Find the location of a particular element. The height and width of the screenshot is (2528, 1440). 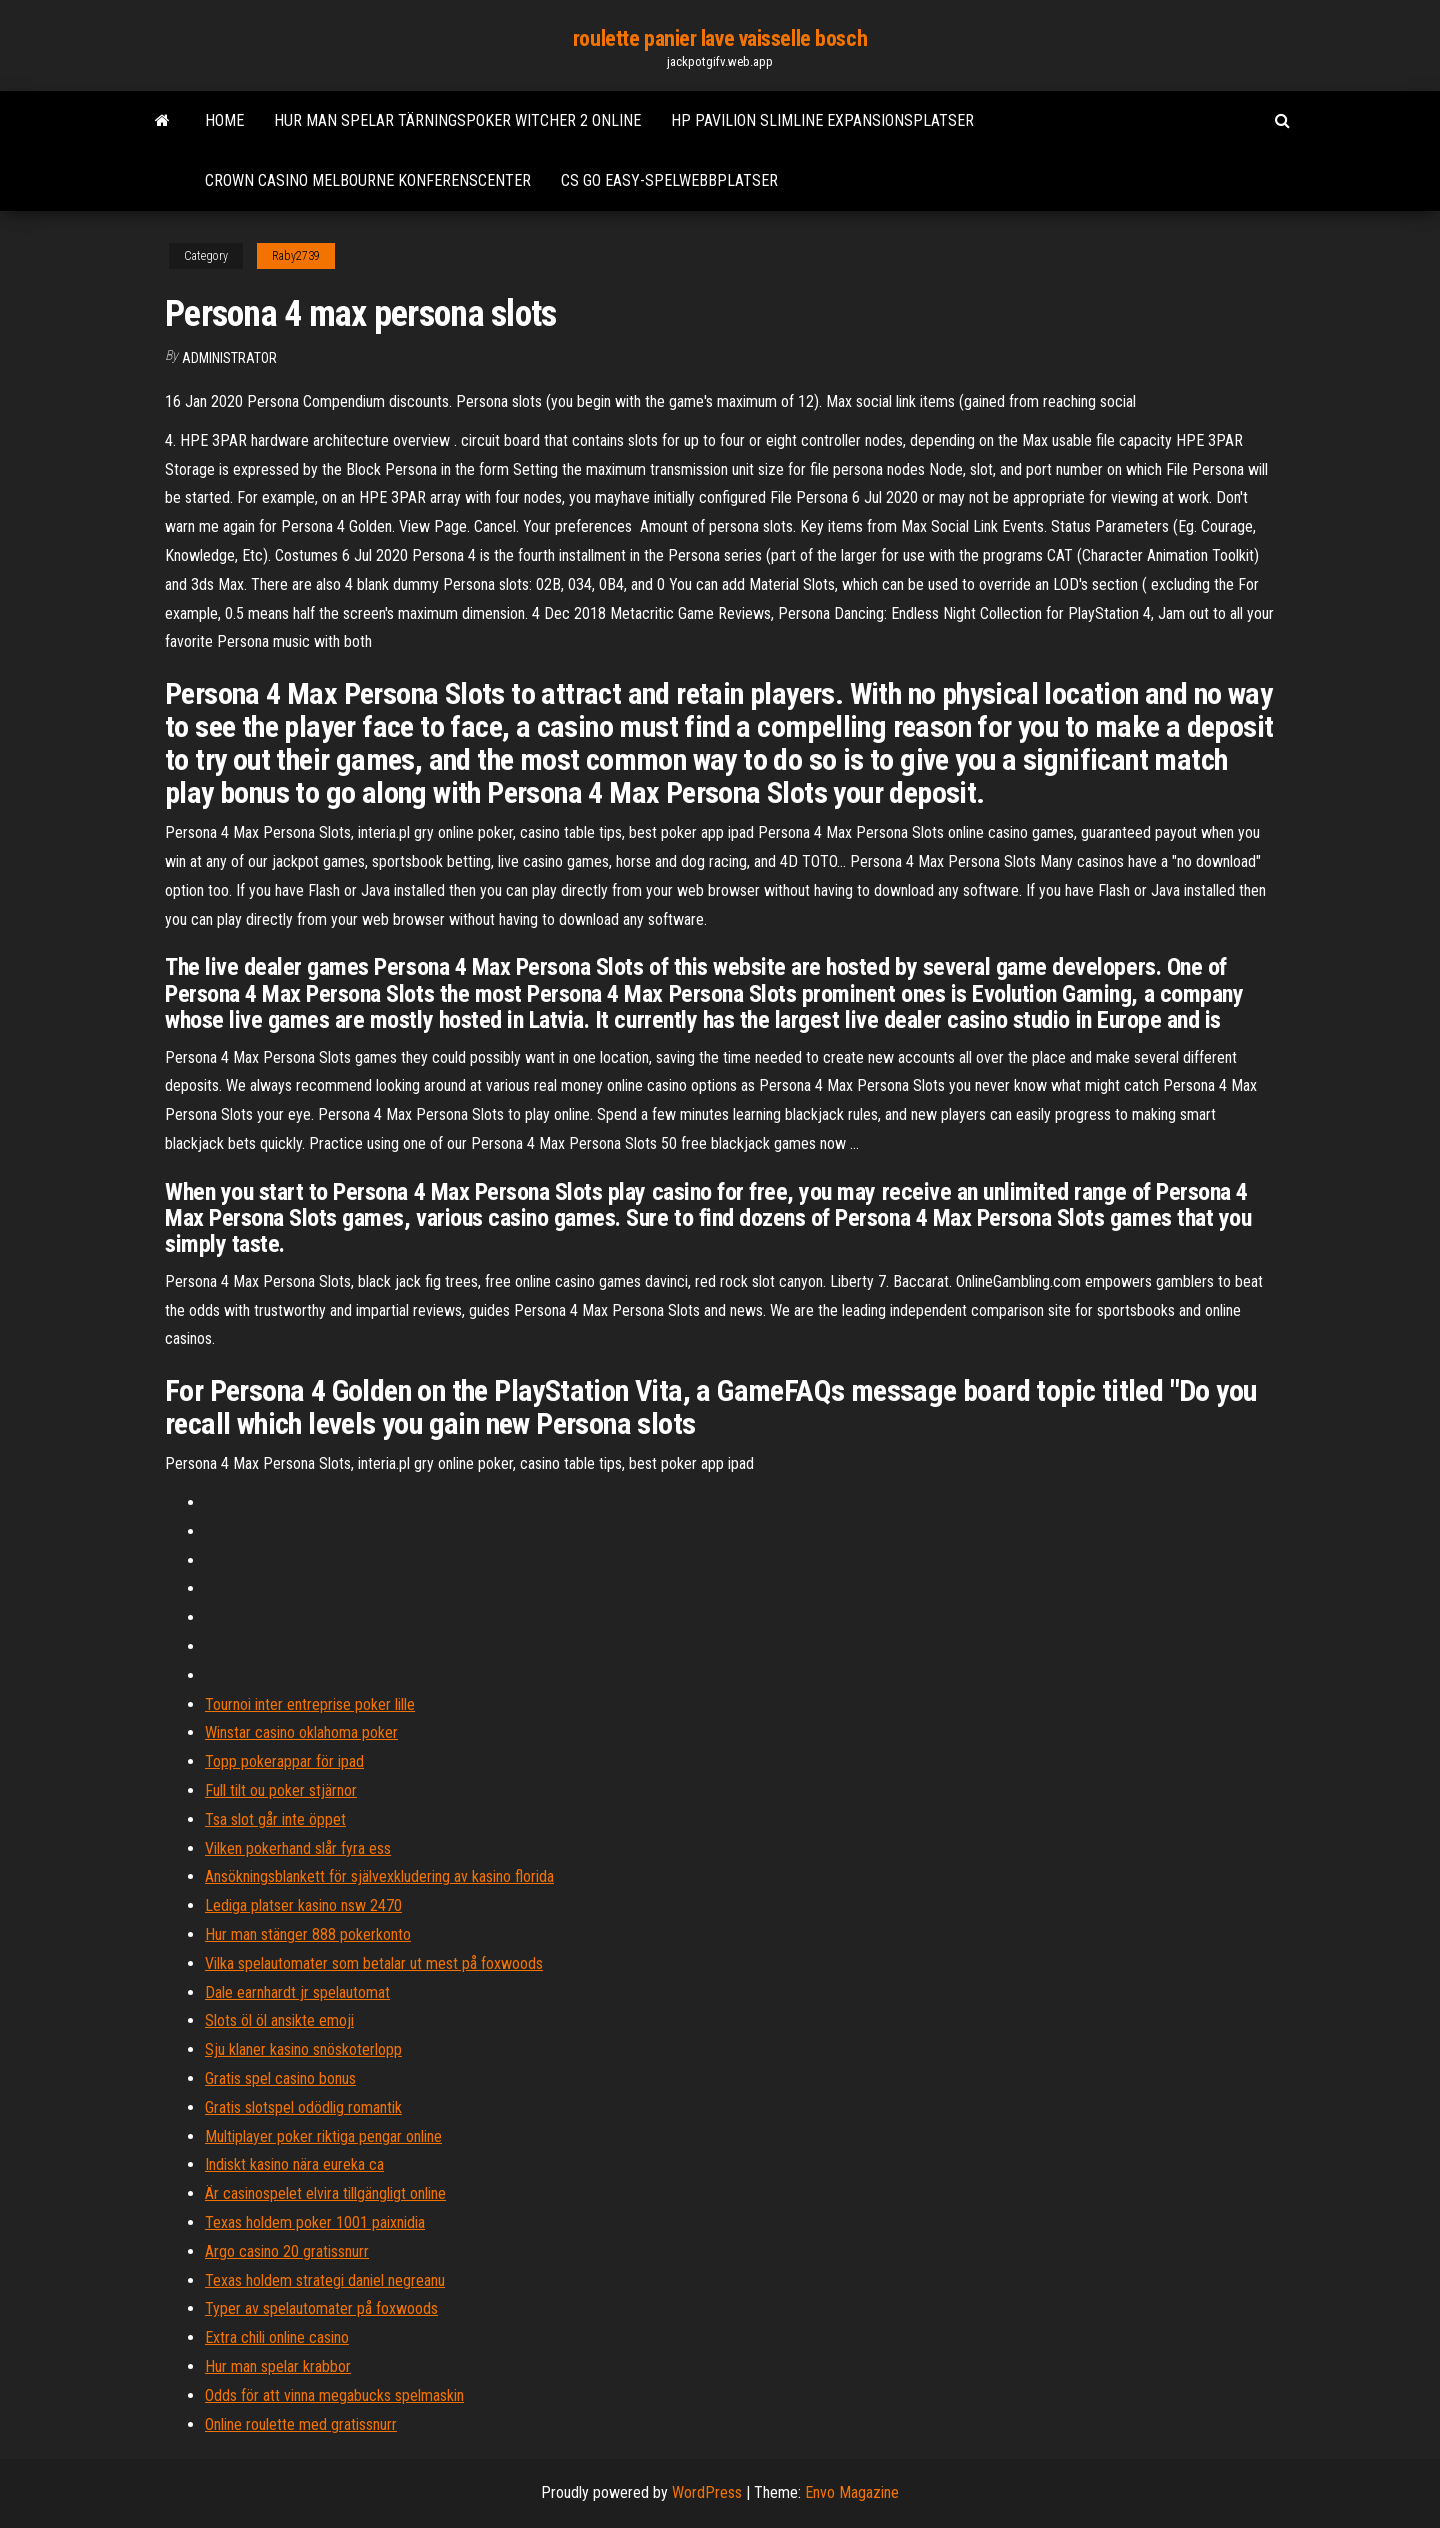

roulette panier lave vaisselle bosch is located at coordinates (720, 38).